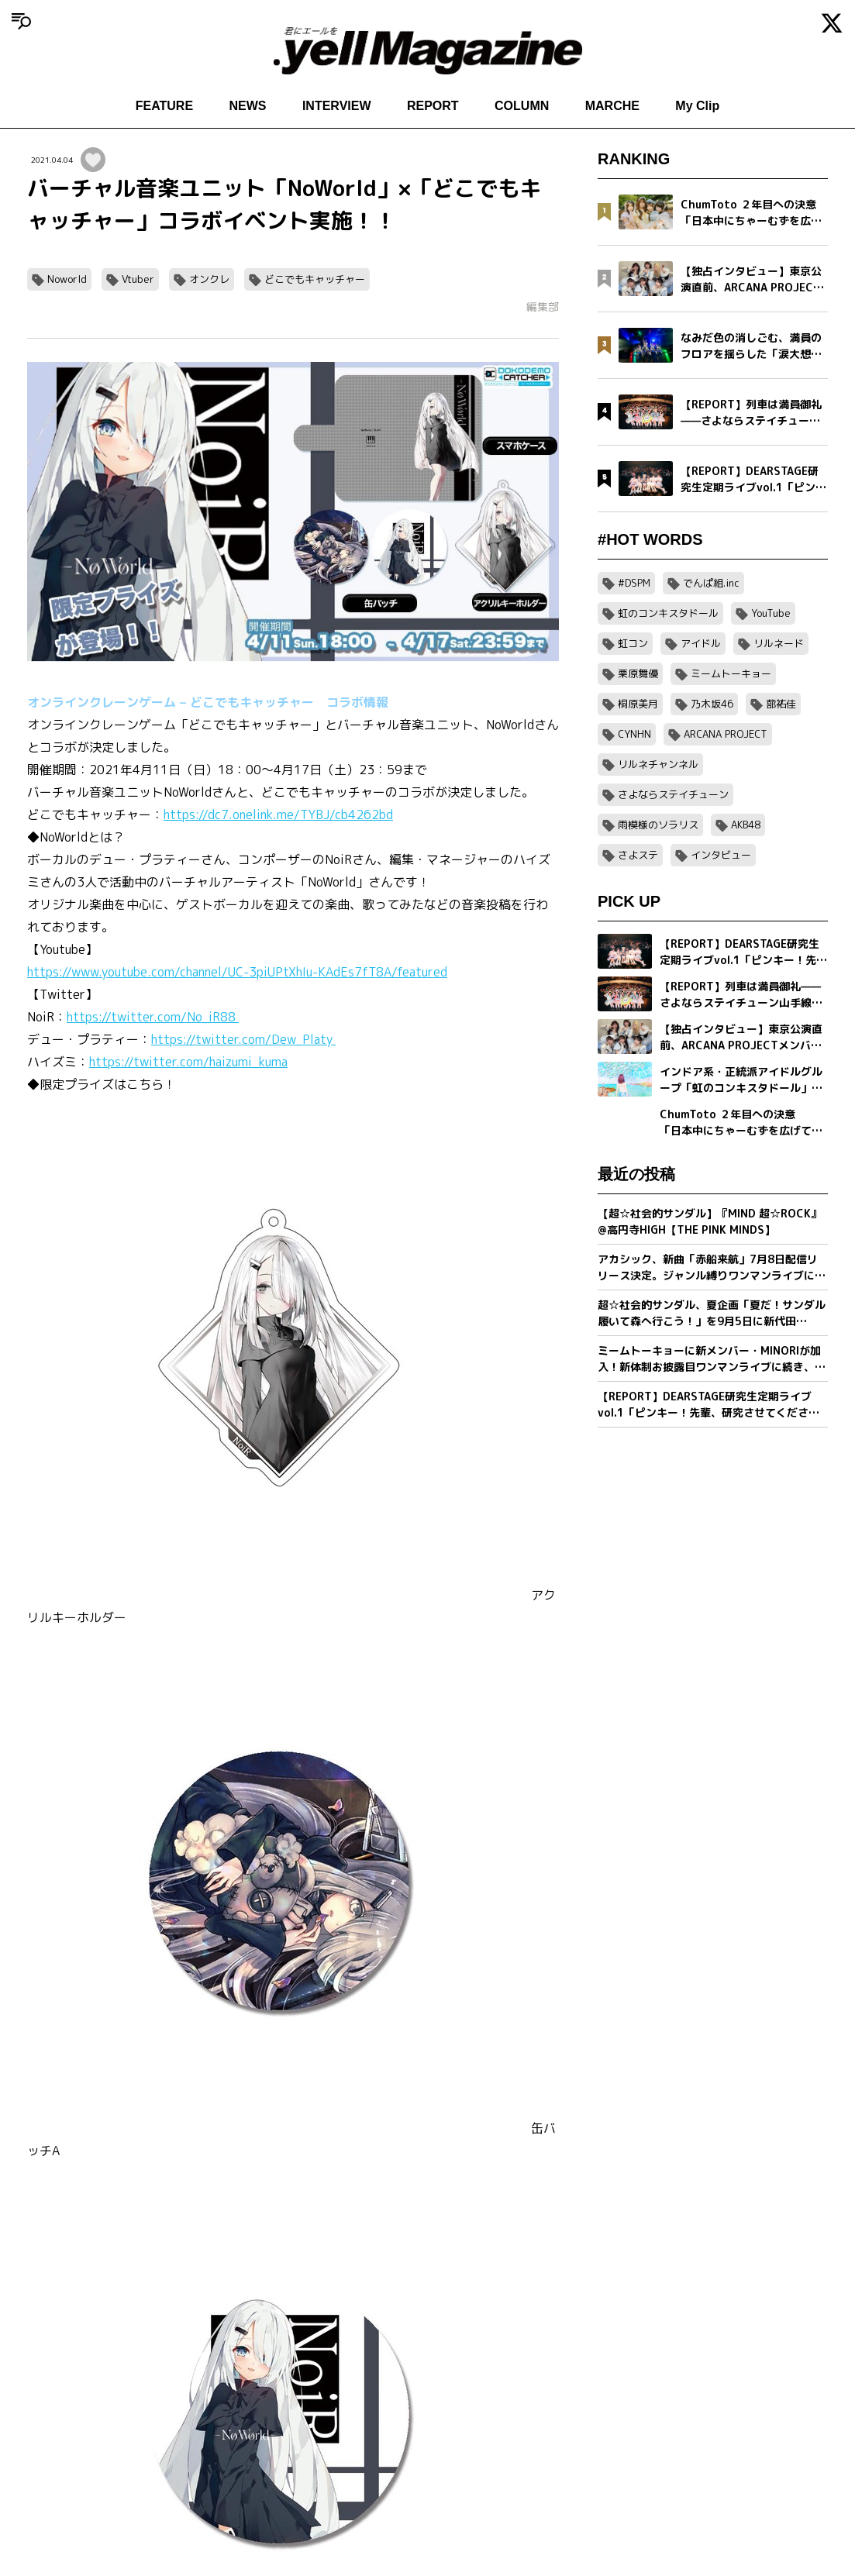  Describe the element at coordinates (638, 704) in the screenshot. I see `桐原美月` at that location.